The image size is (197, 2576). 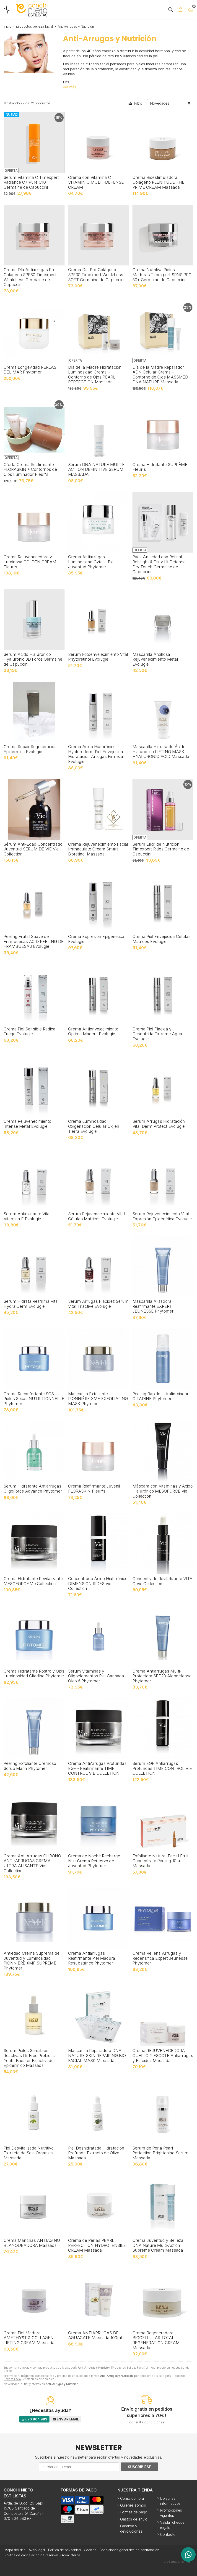 I want to click on Peeling Frutal Suave de Frambuesas ACID PEELING DE FRAMBUESAS Evolugie, so click(x=34, y=941).